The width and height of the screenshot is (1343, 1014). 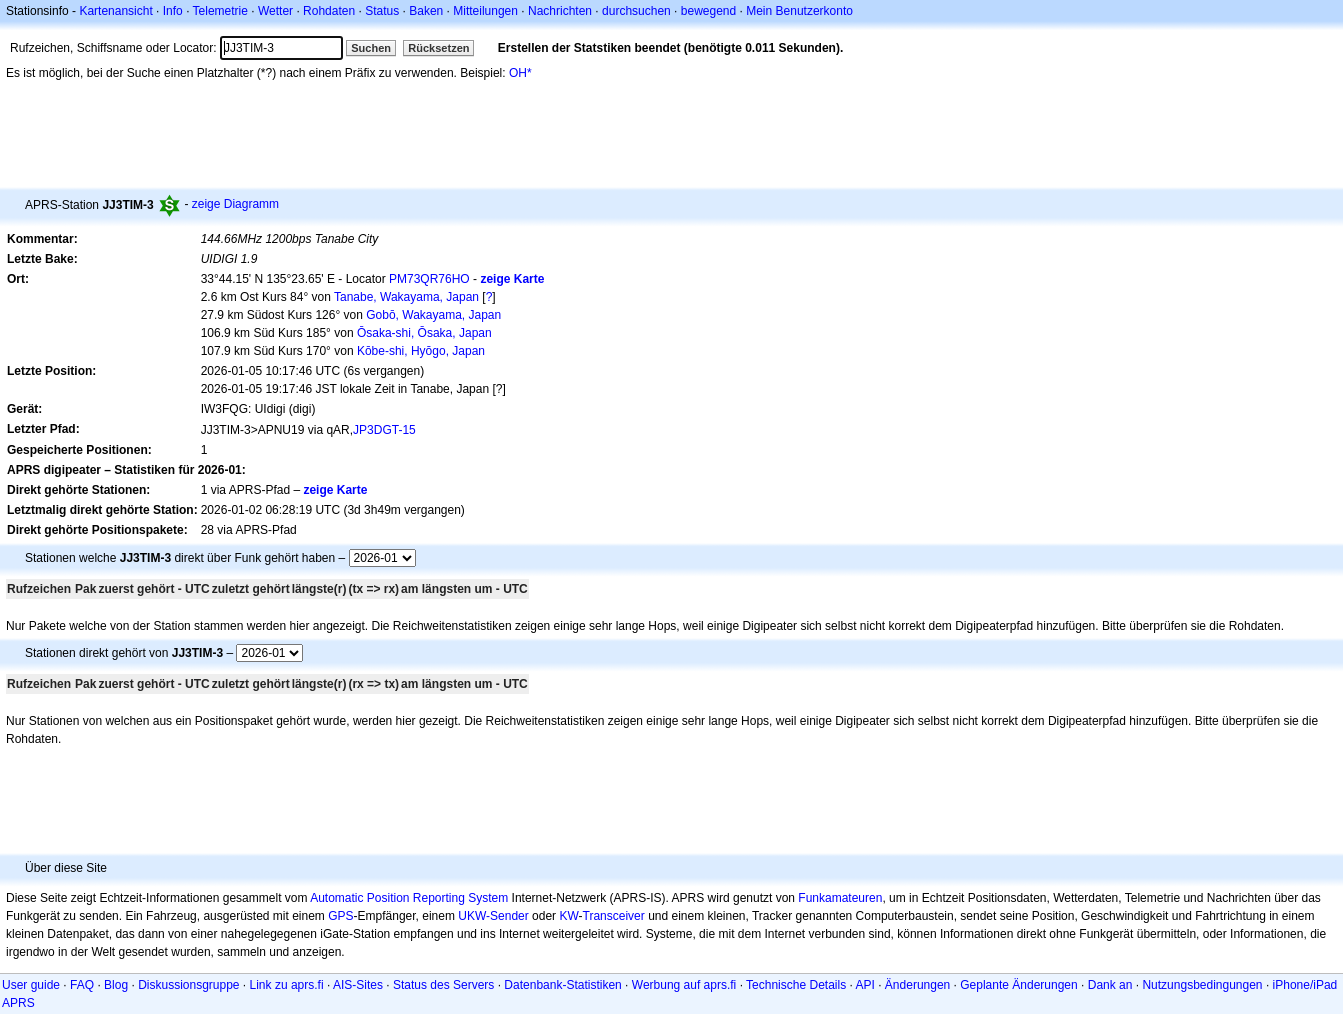 What do you see at coordinates (116, 985) in the screenshot?
I see `Blog` at bounding box center [116, 985].